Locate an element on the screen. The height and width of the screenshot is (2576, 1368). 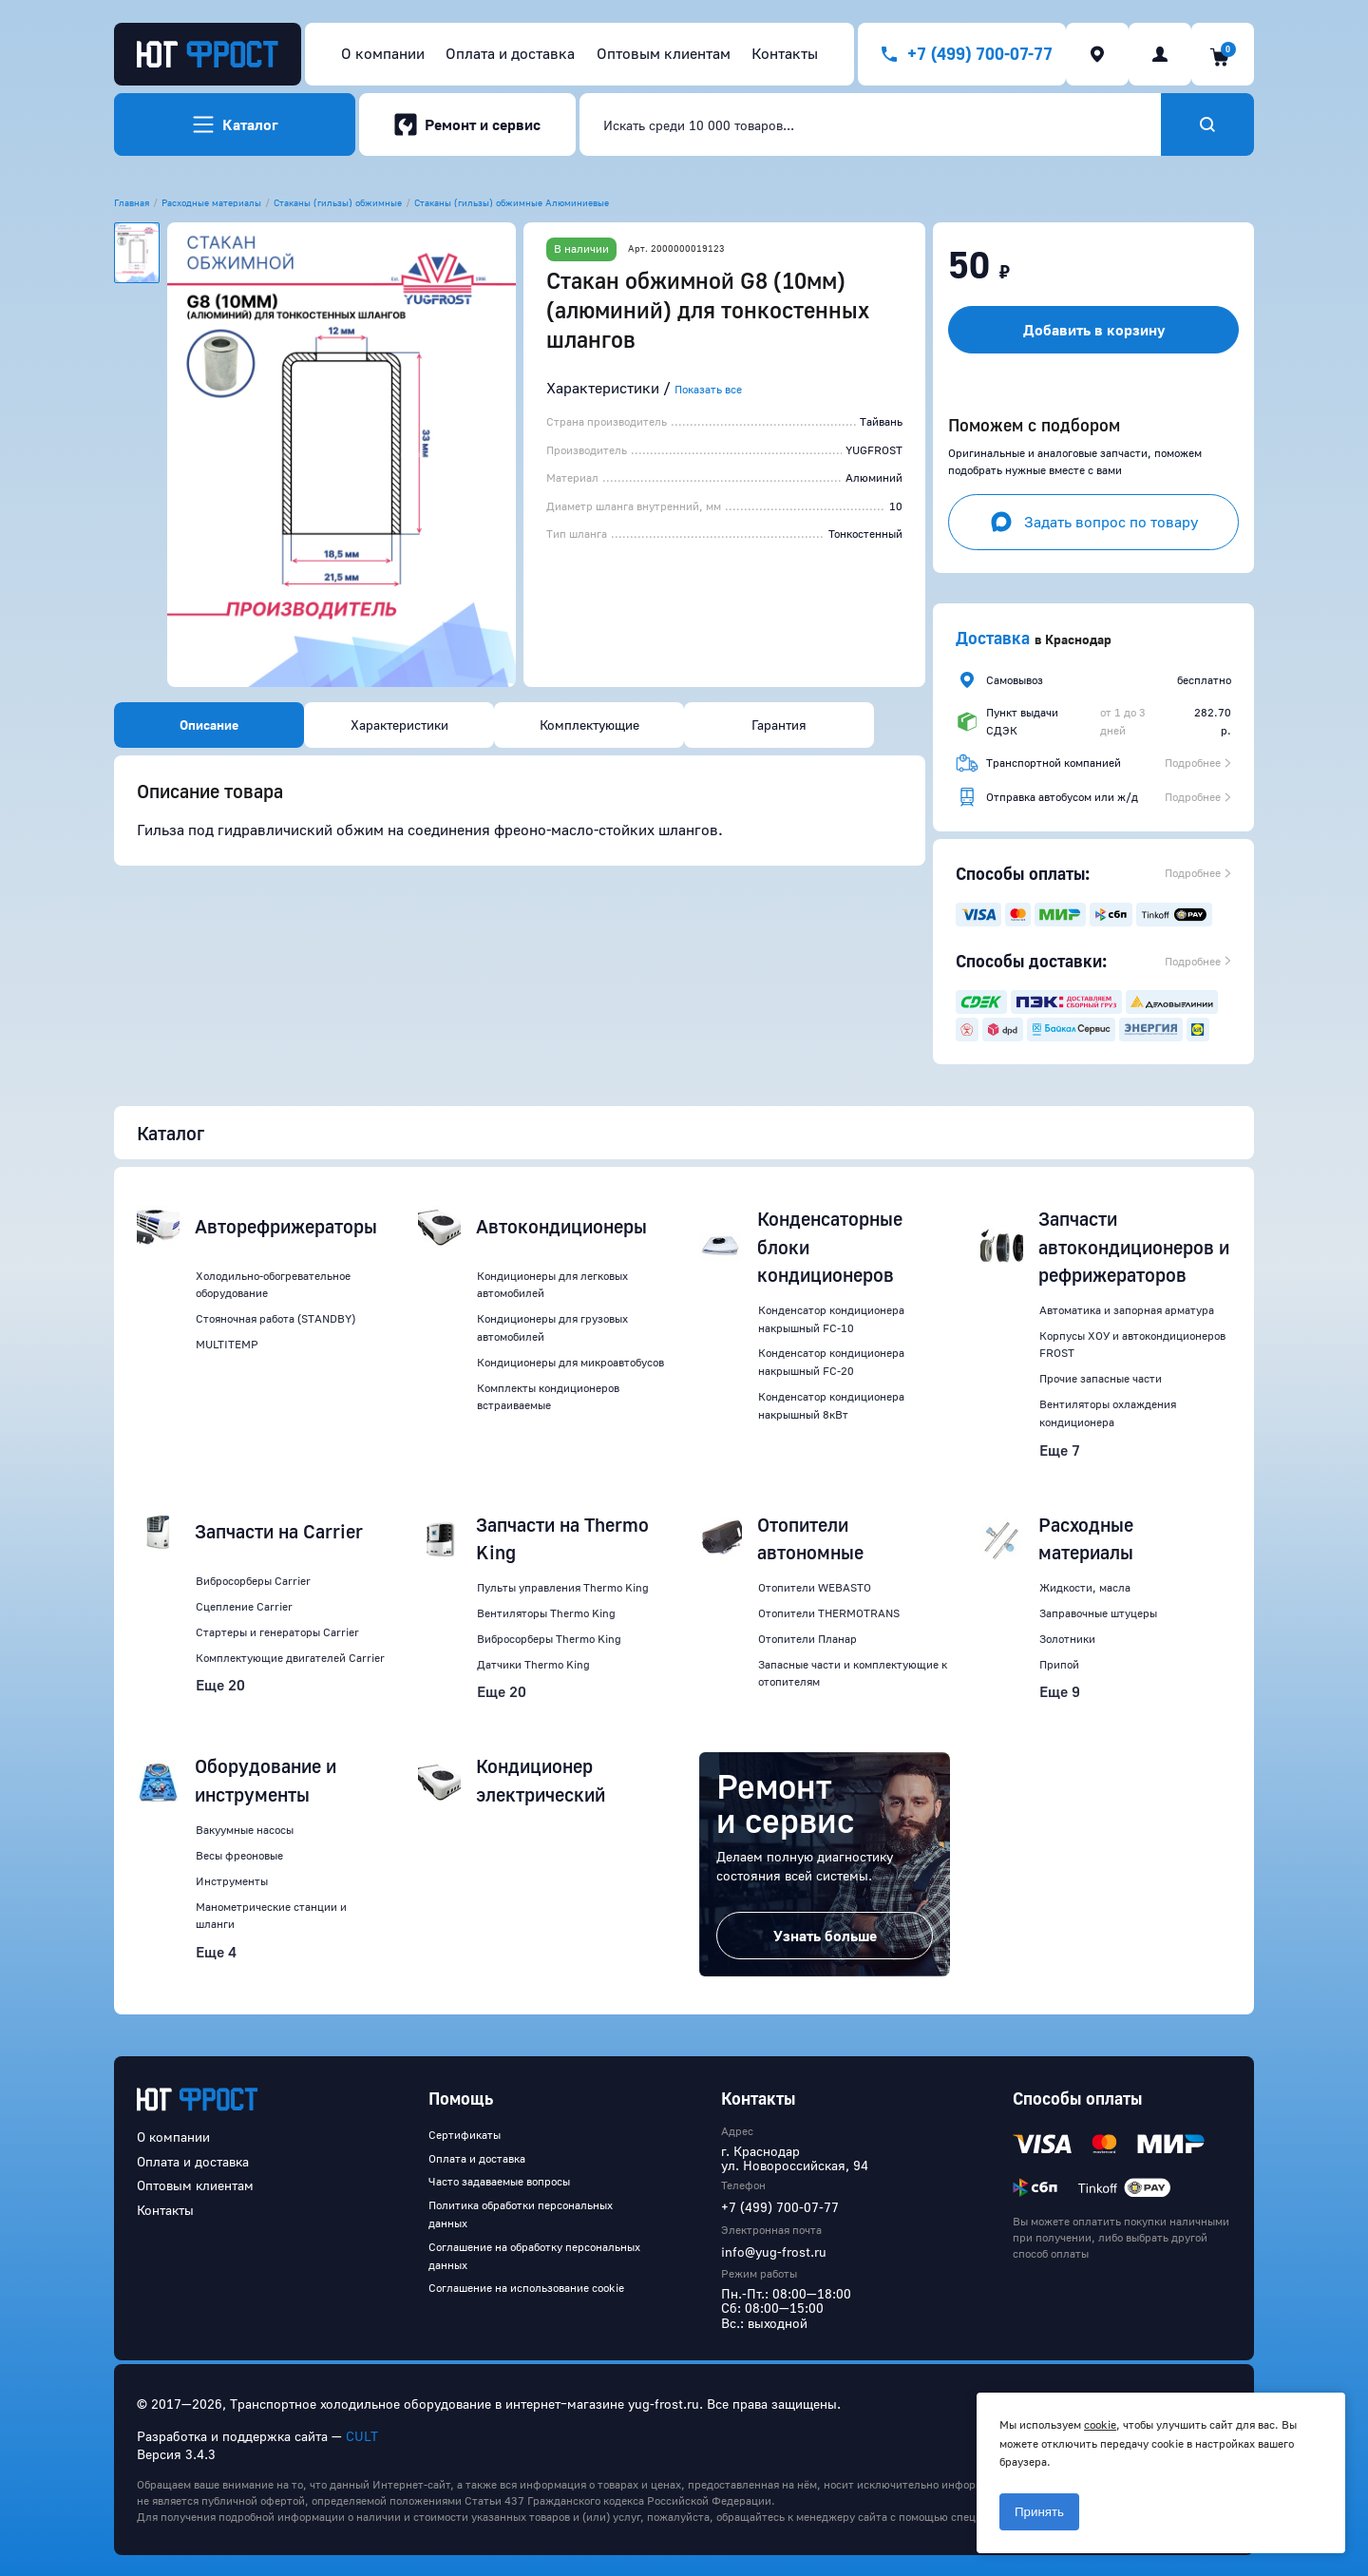
Весы фреоновые is located at coordinates (239, 1855).